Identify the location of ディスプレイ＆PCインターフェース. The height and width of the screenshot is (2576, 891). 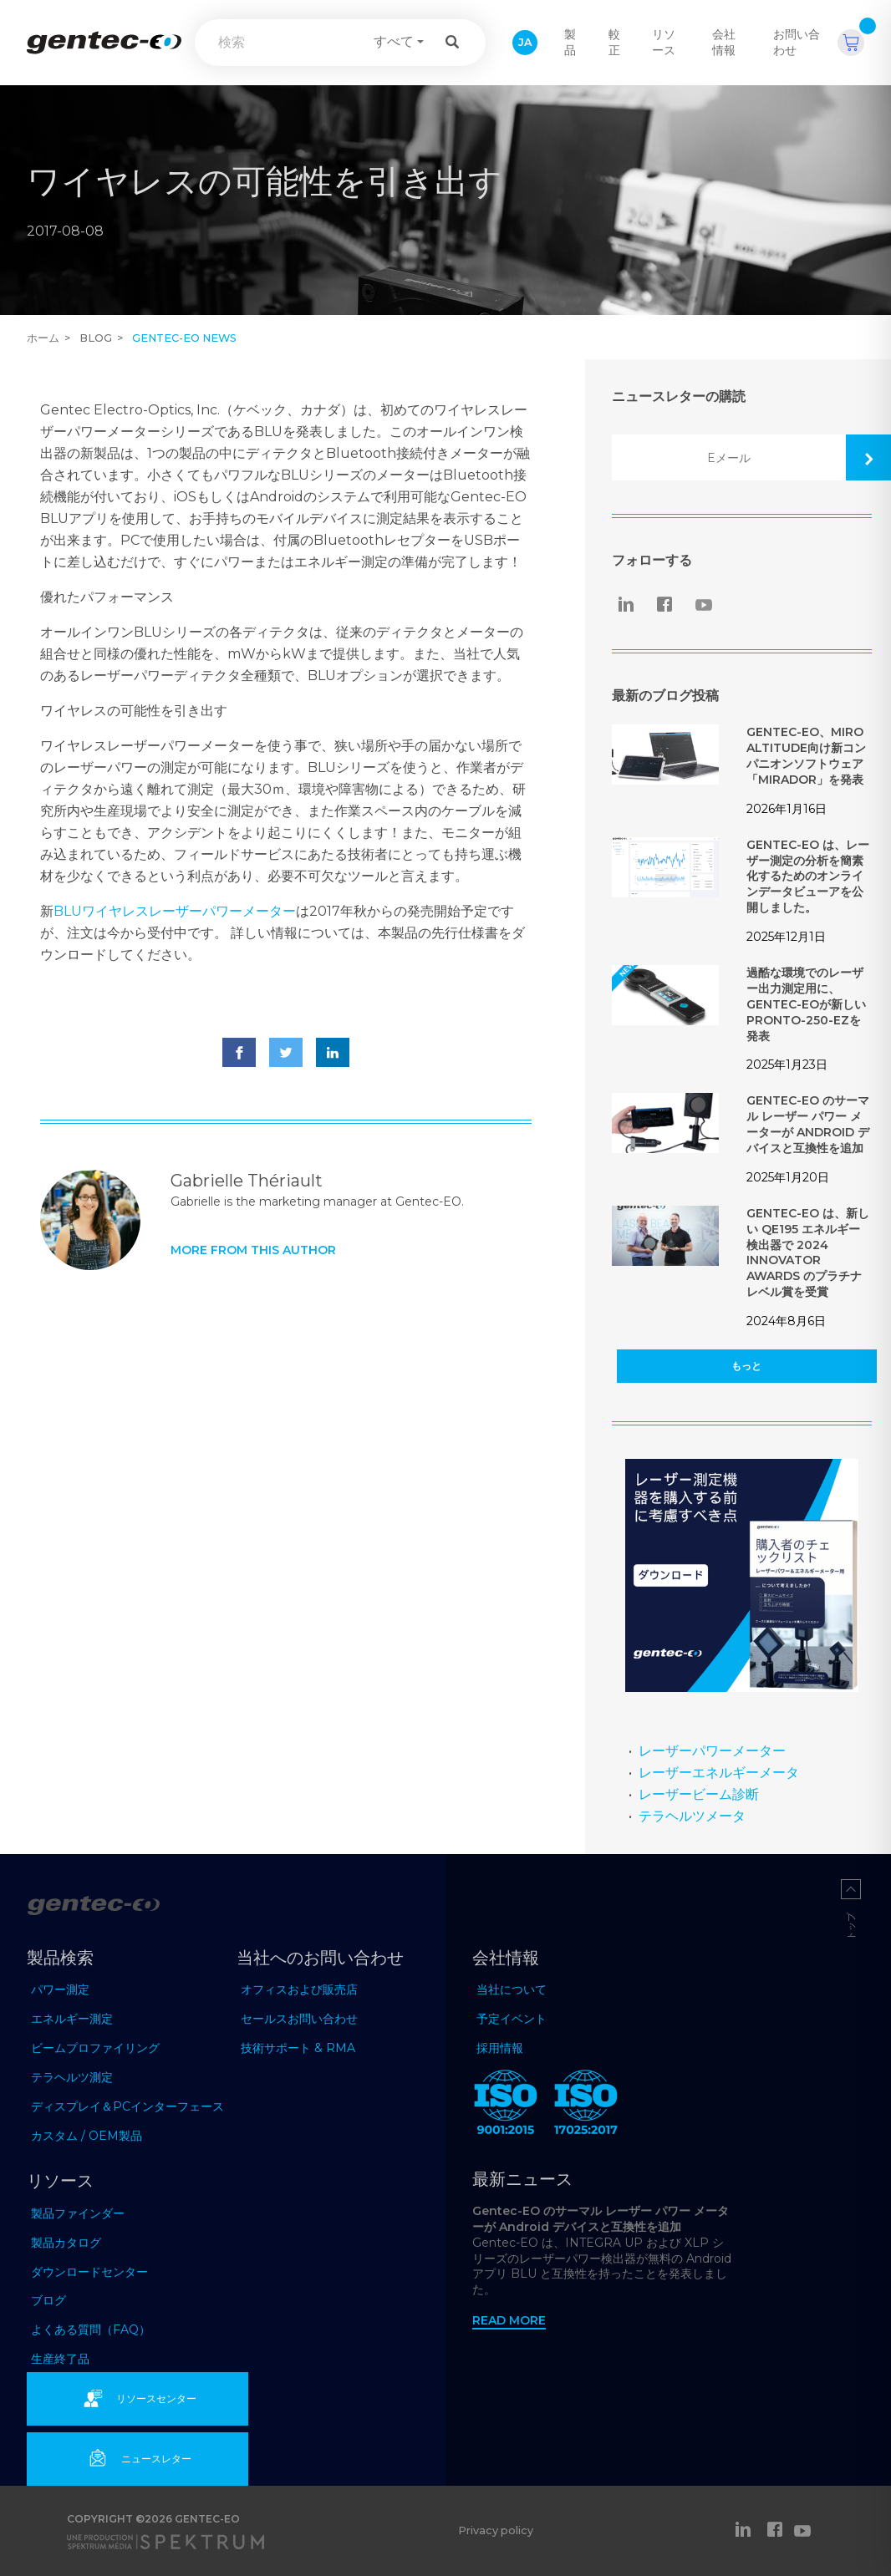
(127, 2106).